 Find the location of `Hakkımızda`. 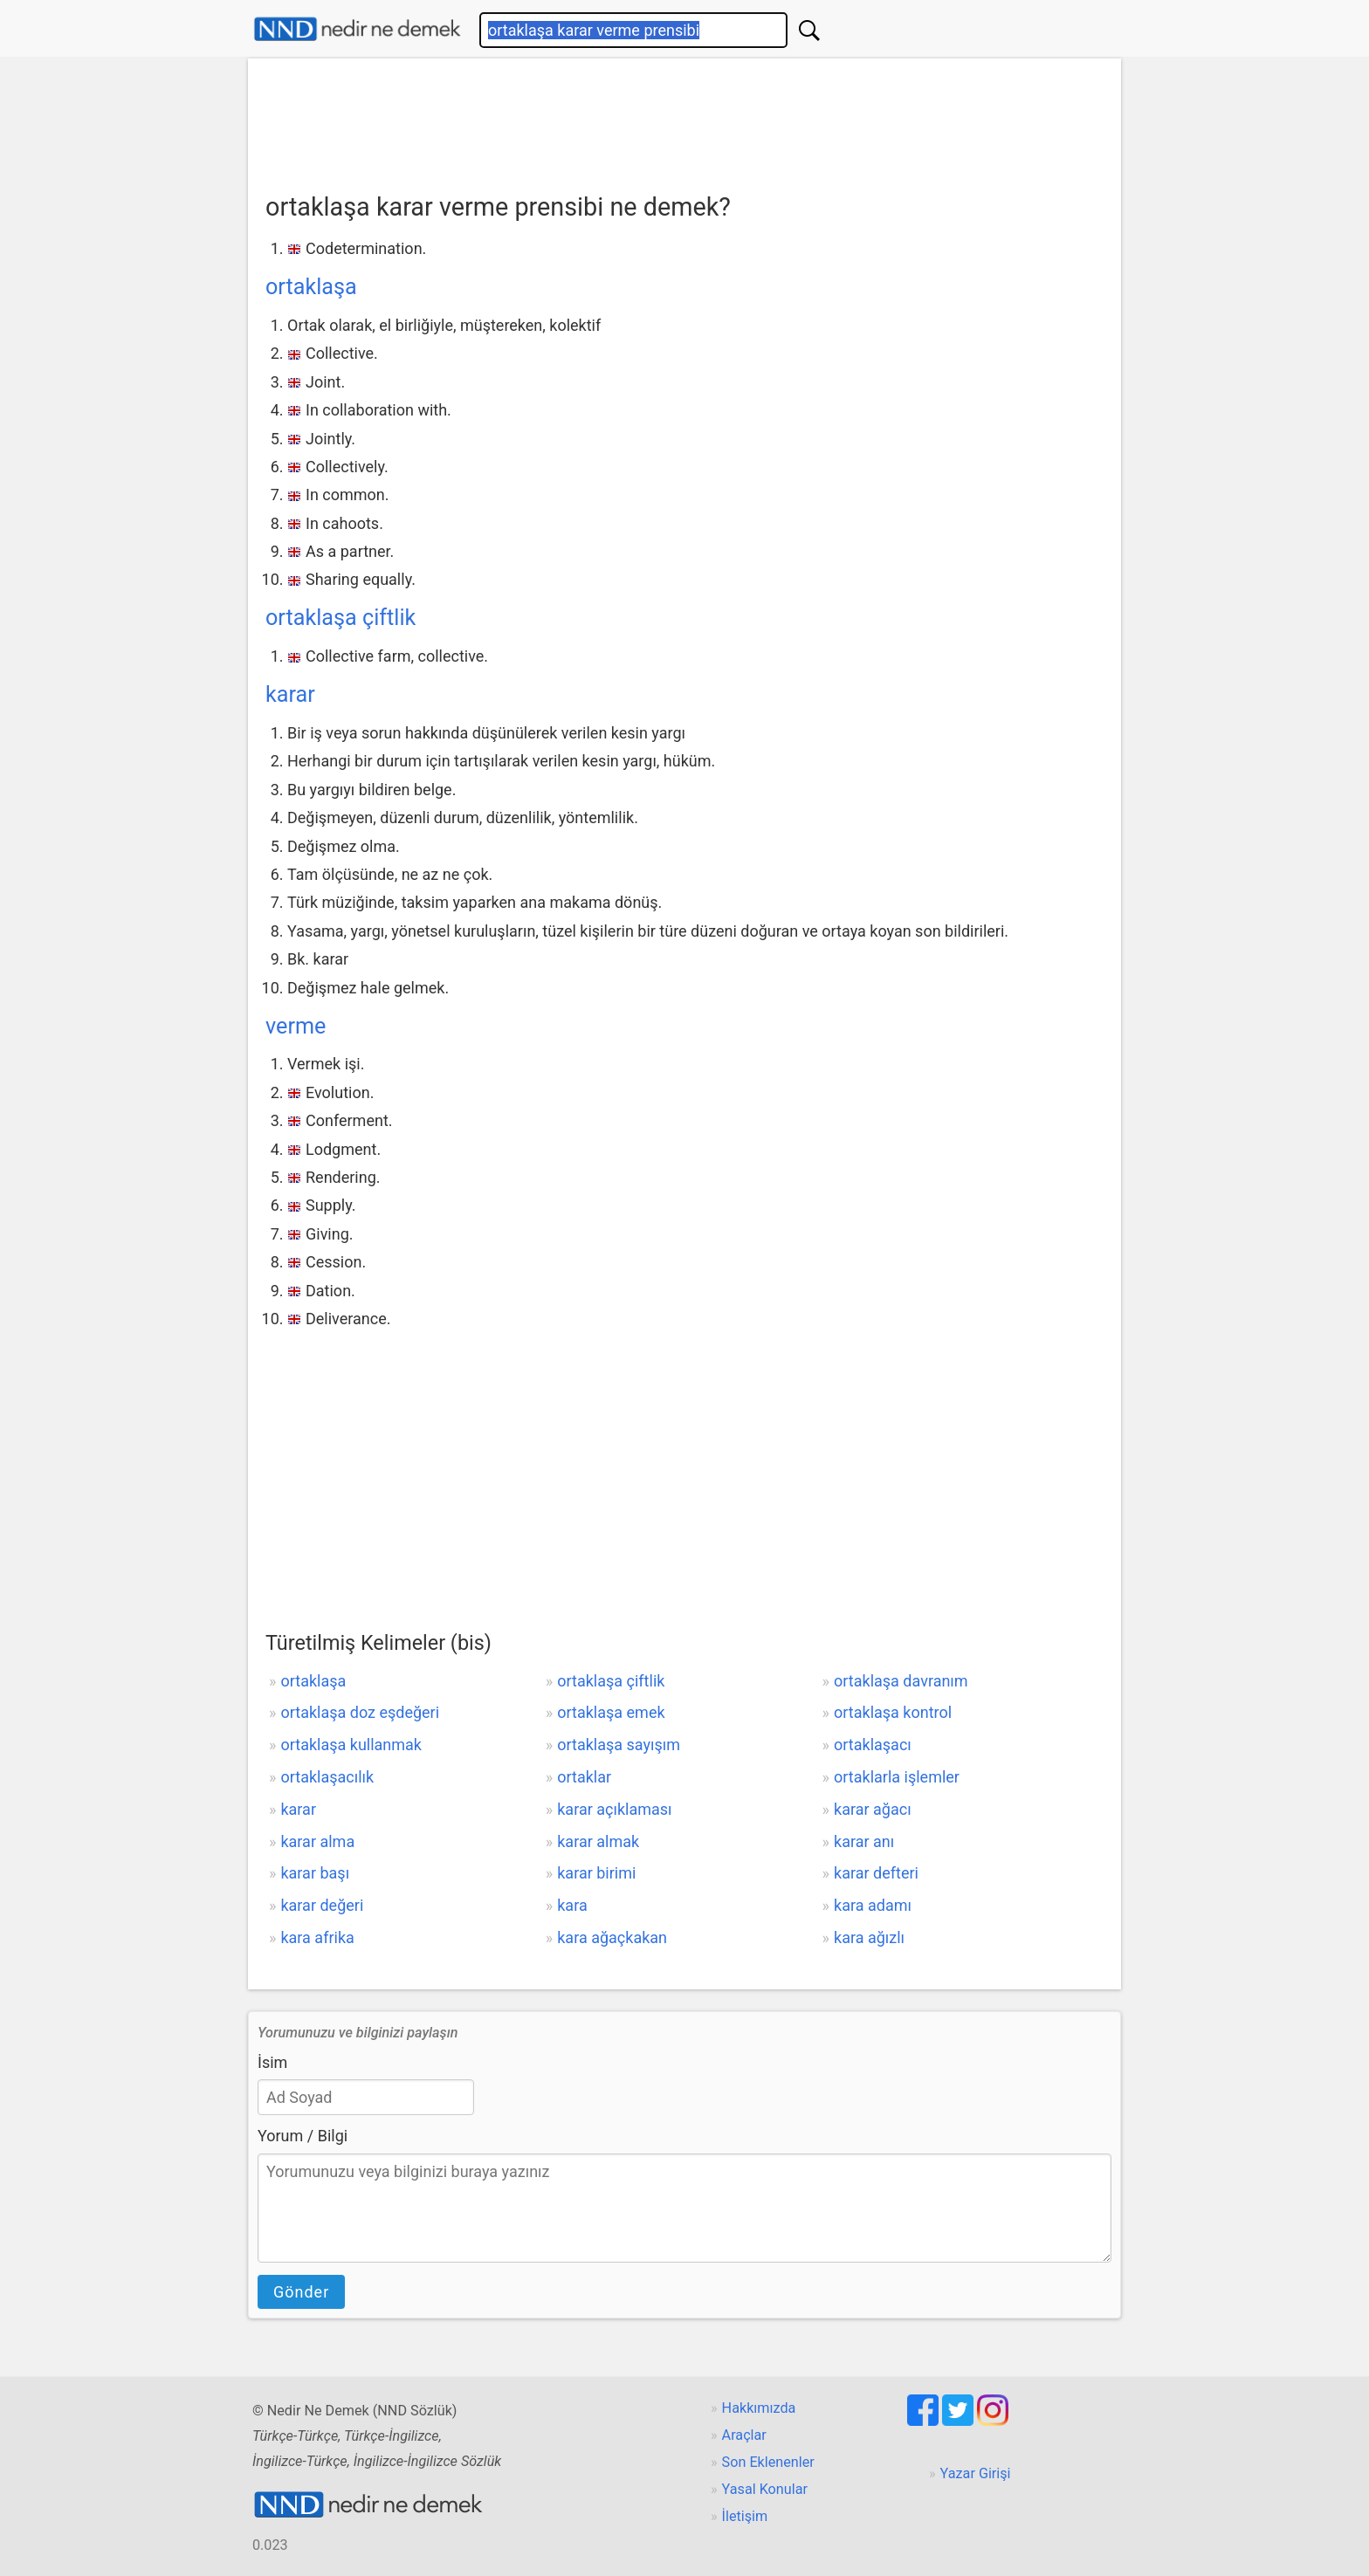

Hakkımızda is located at coordinates (759, 2408).